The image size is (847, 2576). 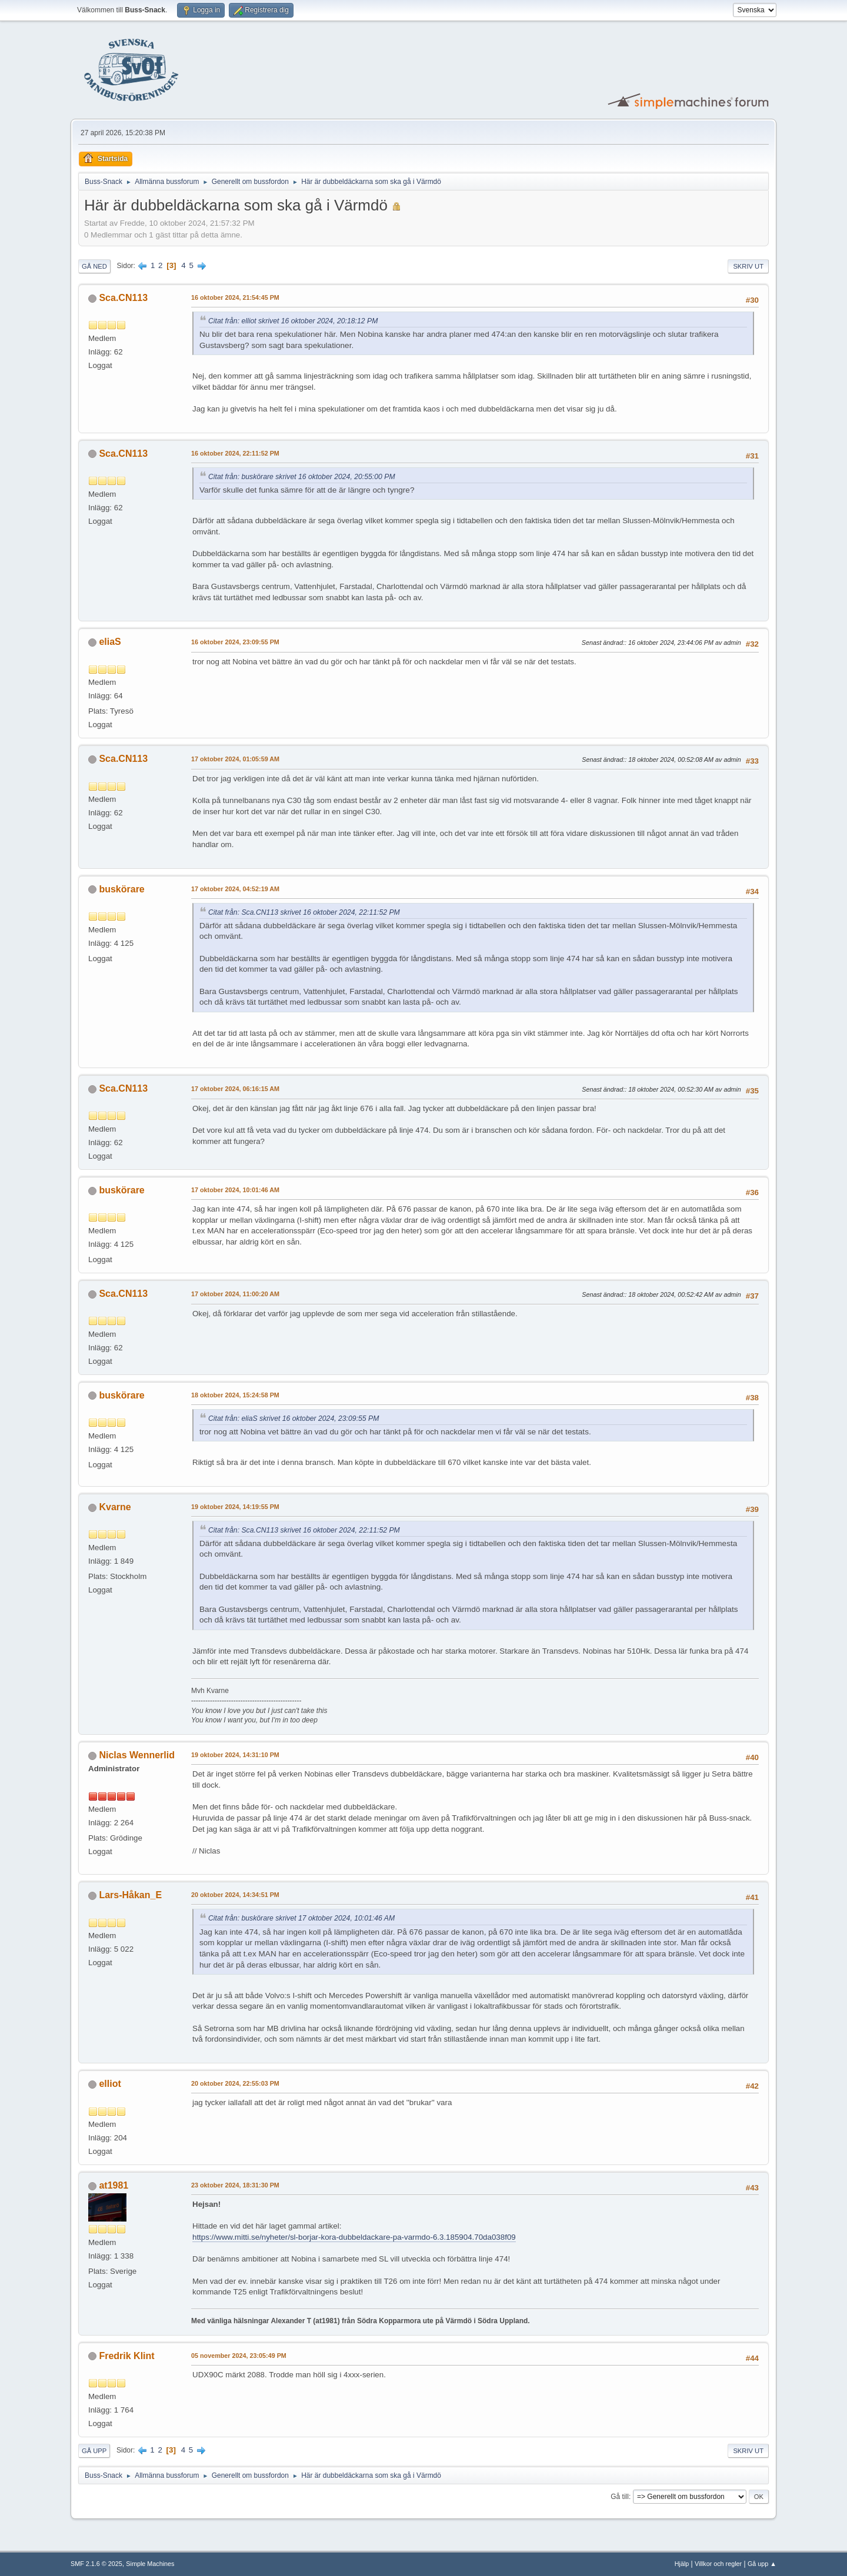 What do you see at coordinates (115, 1507) in the screenshot?
I see `Kvarne` at bounding box center [115, 1507].